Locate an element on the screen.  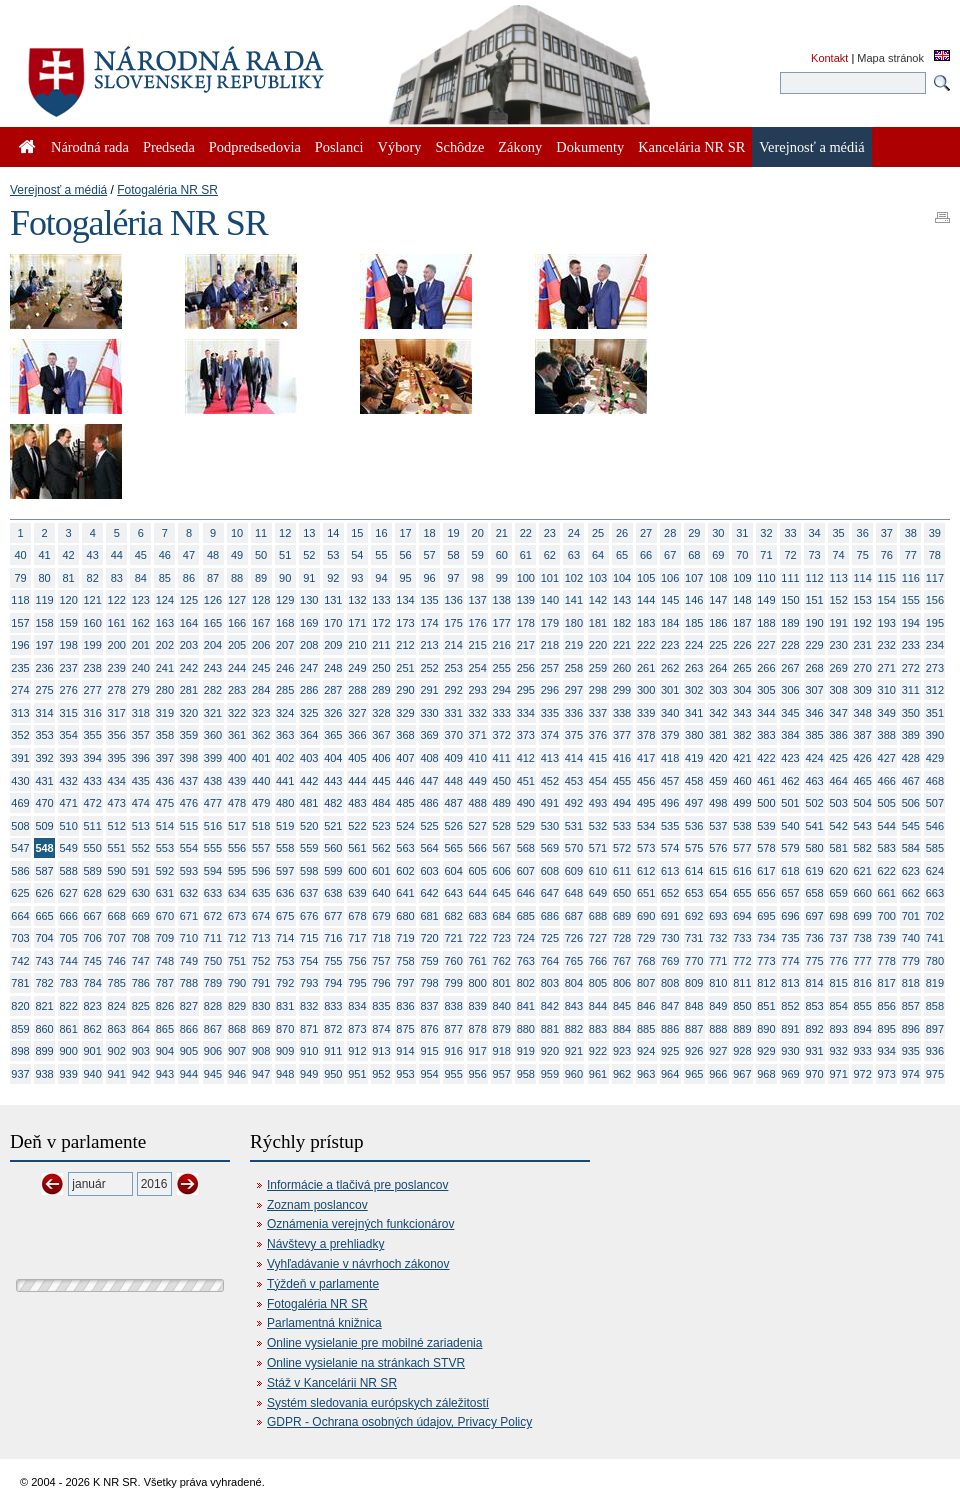
83 is located at coordinates (117, 578).